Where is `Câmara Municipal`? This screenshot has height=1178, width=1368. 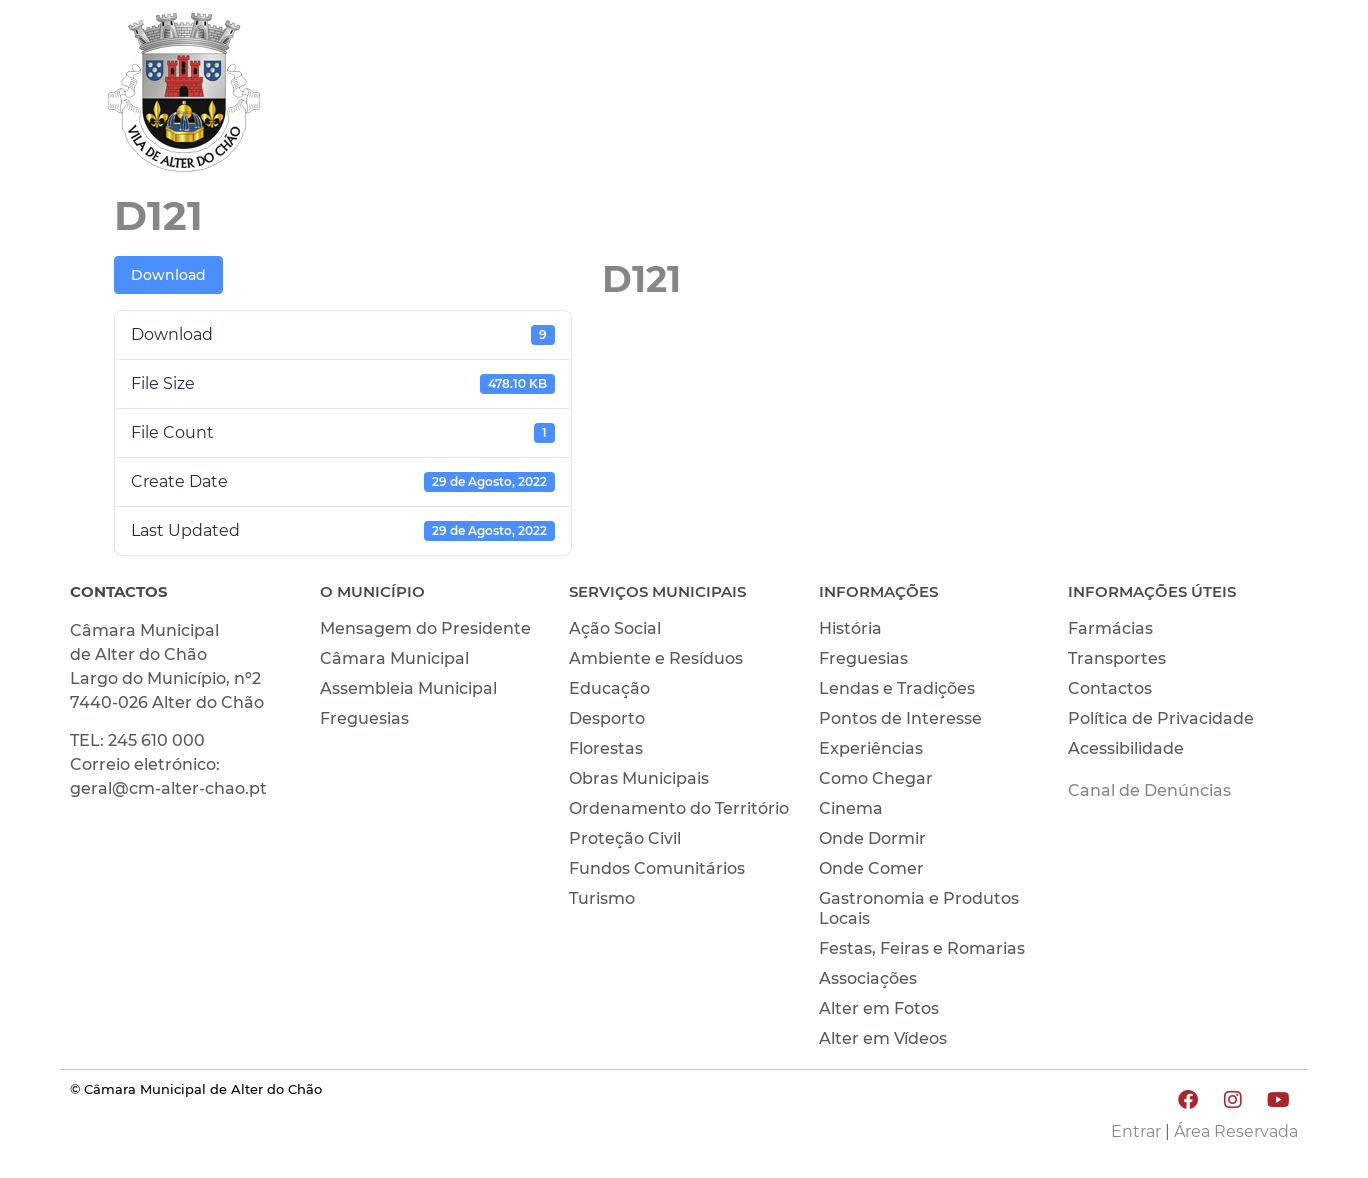
Câmara Municipal is located at coordinates (394, 658).